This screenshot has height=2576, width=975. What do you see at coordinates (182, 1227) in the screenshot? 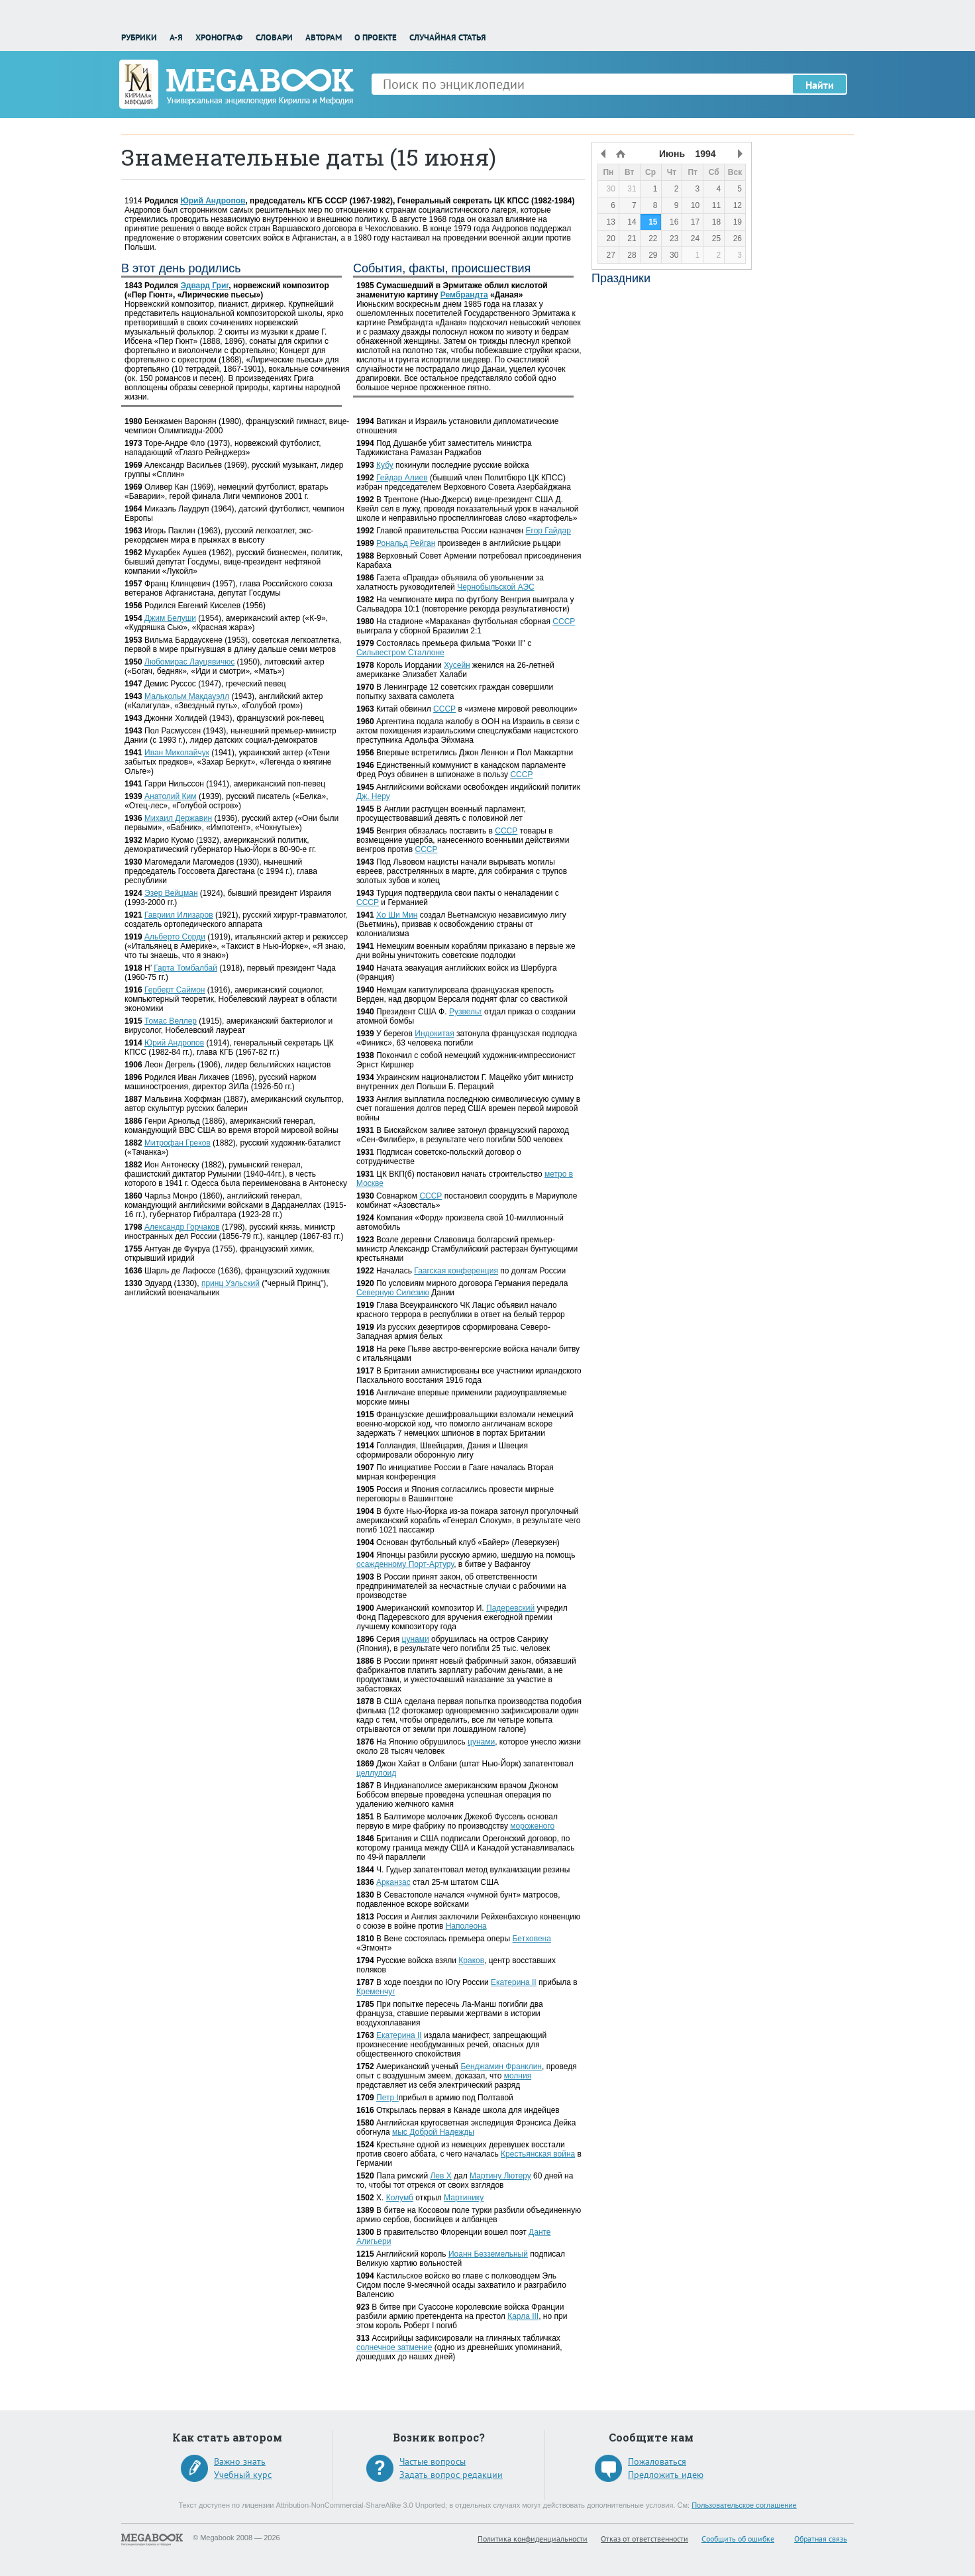
I see `Александр Горчаков` at bounding box center [182, 1227].